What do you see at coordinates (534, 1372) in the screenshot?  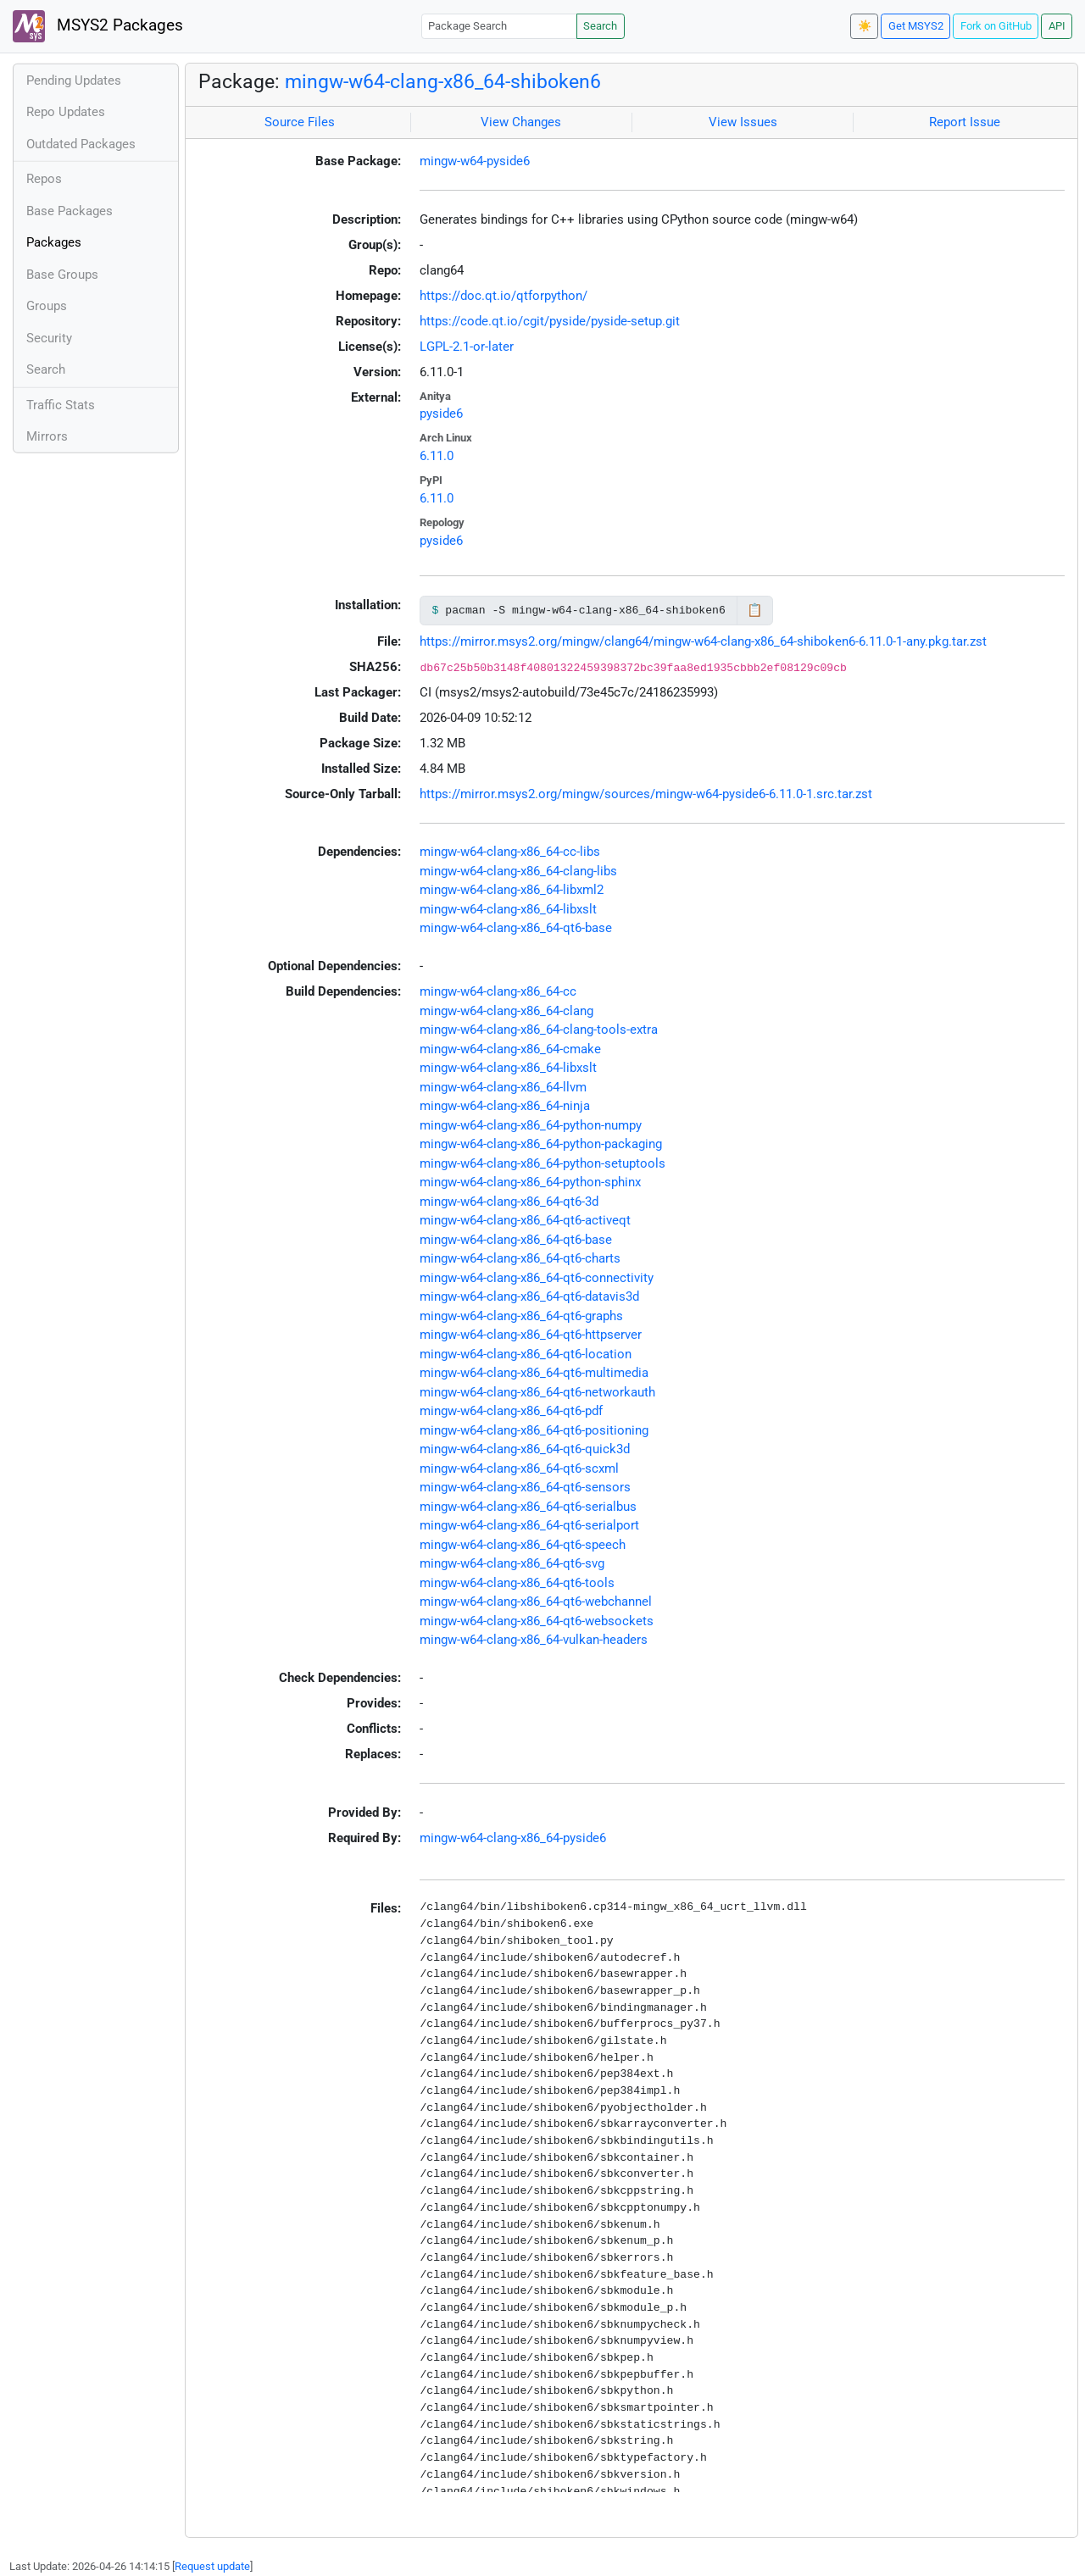 I see `mingw-w64-clang-x86_64-qt6-multimedia` at bounding box center [534, 1372].